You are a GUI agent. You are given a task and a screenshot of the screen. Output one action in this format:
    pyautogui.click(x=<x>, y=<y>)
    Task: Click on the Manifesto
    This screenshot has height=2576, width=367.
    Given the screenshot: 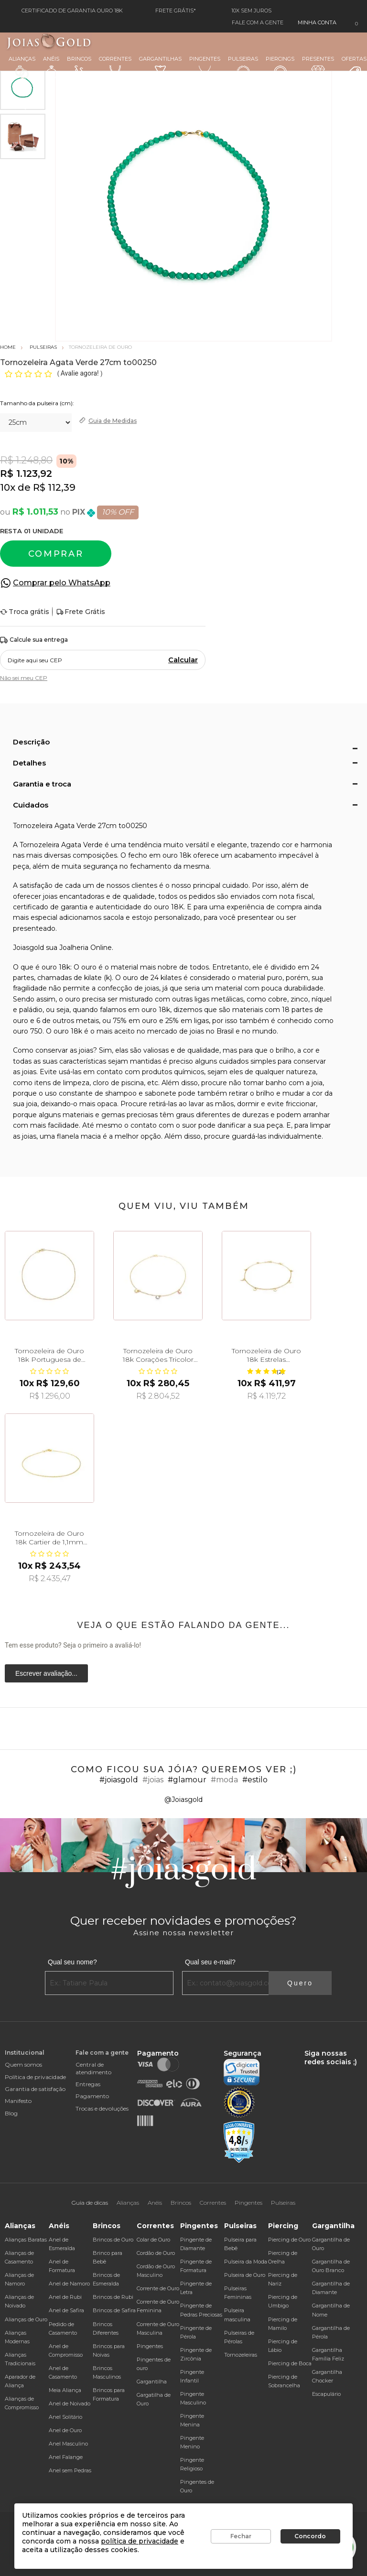 What is the action you would take?
    pyautogui.click(x=18, y=2100)
    